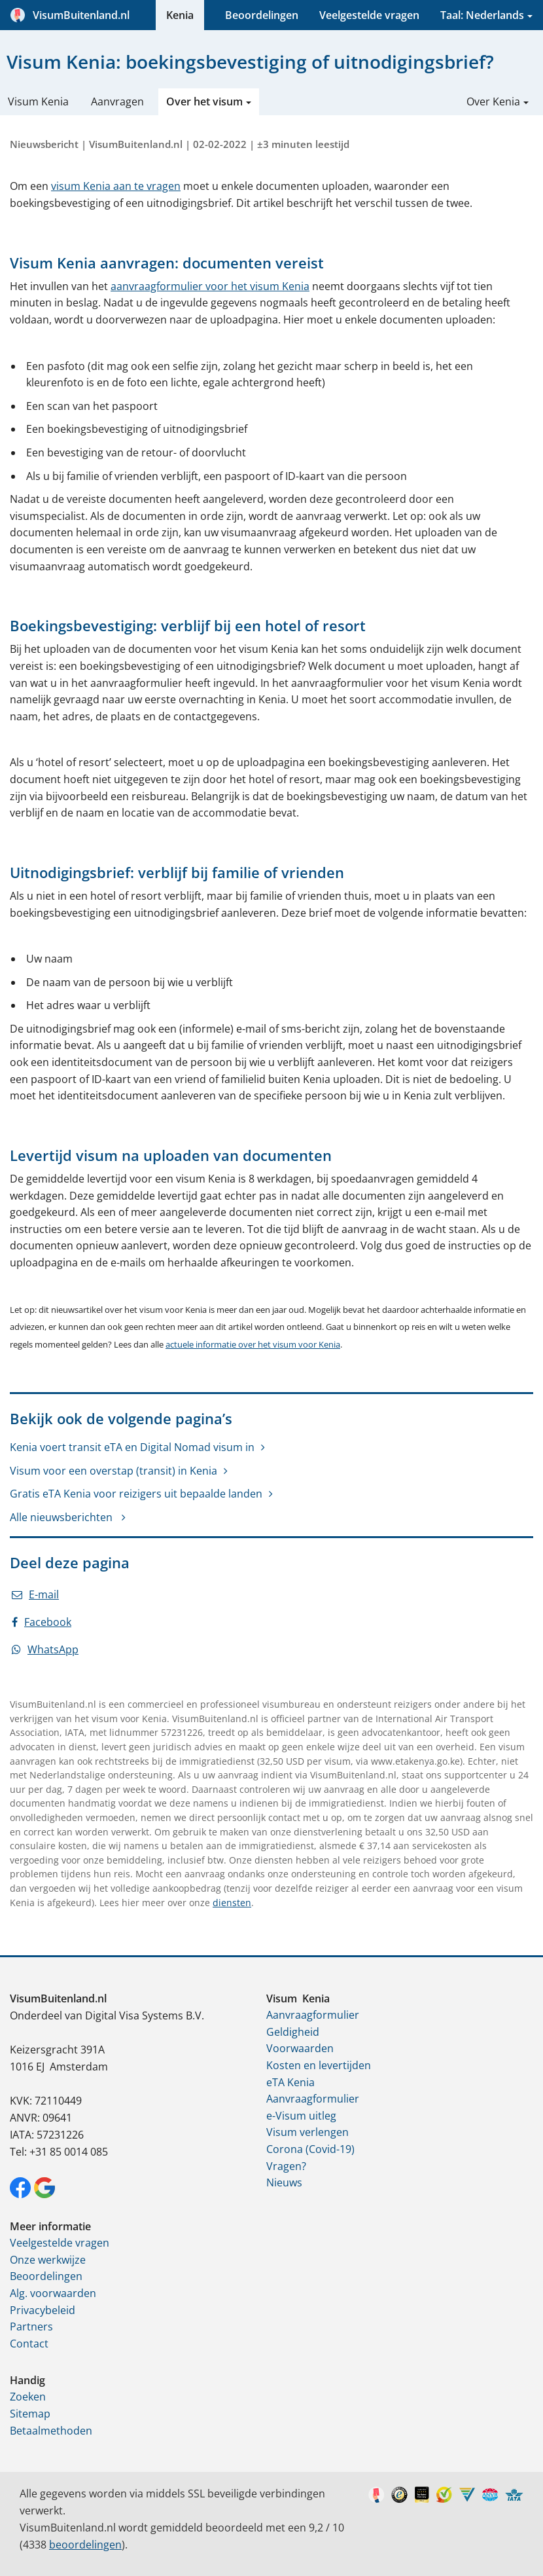  What do you see at coordinates (117, 101) in the screenshot?
I see `Aanvragen` at bounding box center [117, 101].